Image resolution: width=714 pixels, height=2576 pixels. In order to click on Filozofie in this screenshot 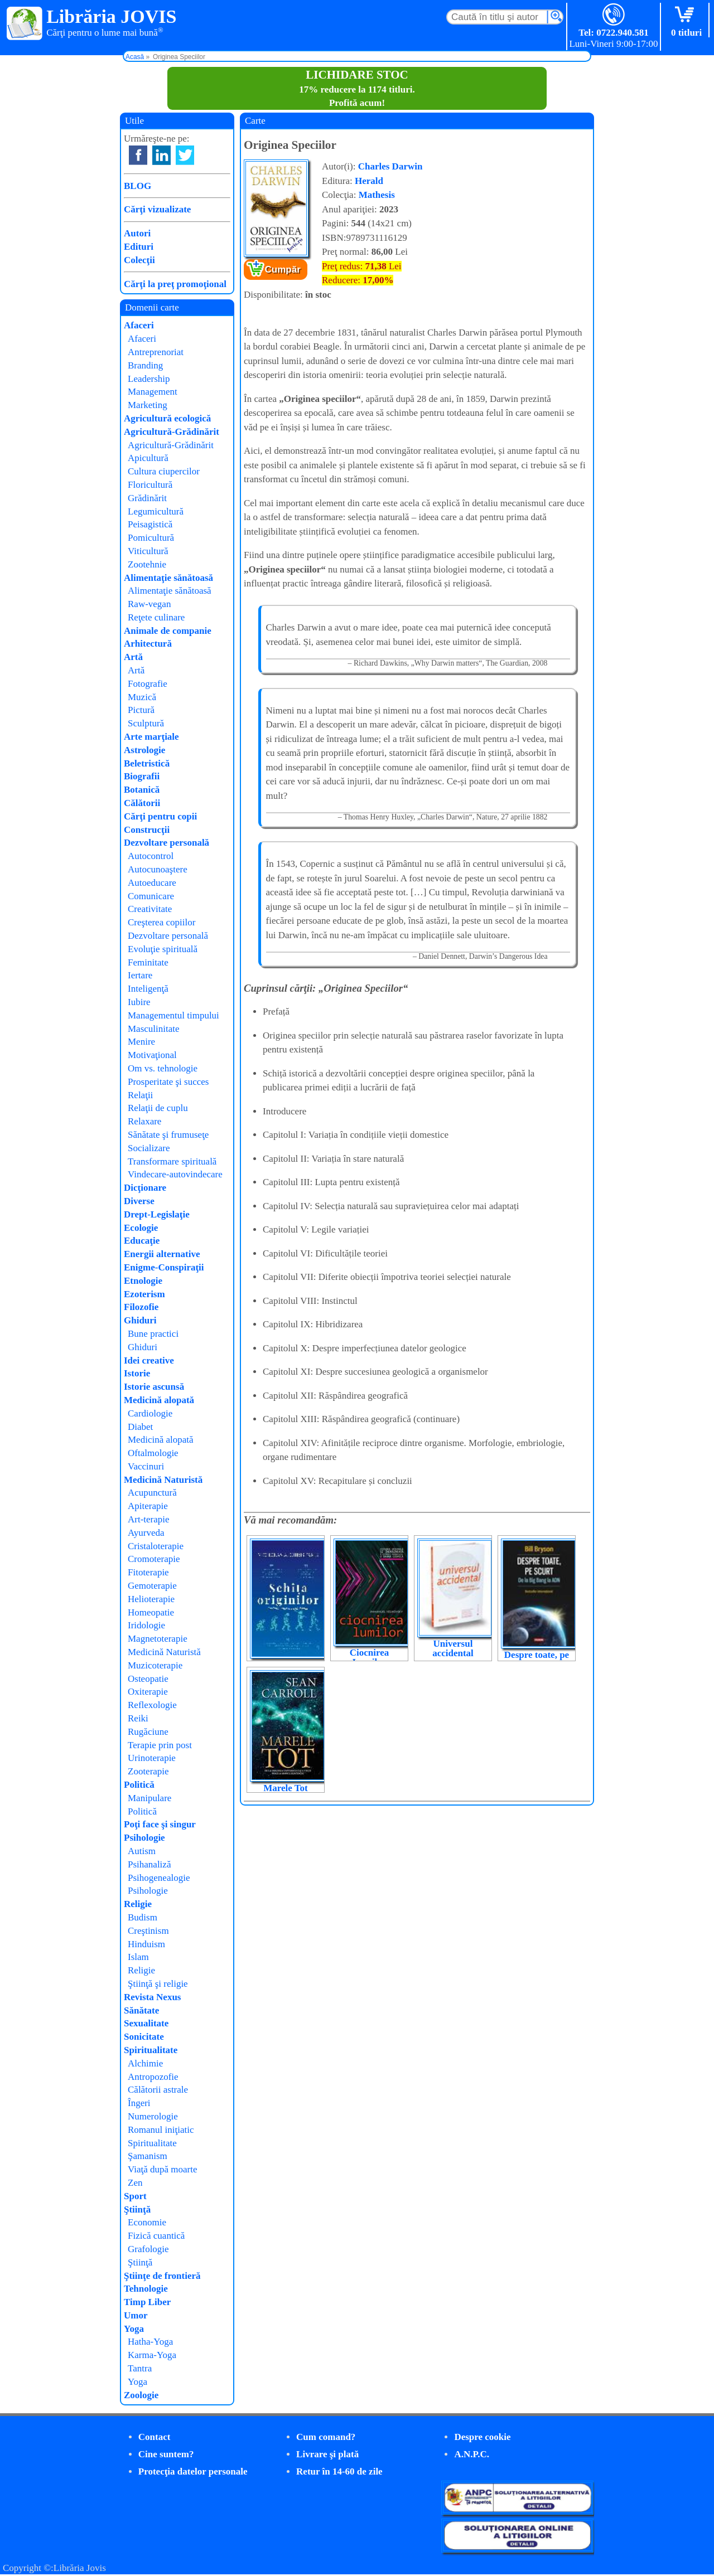, I will do `click(141, 1307)`.